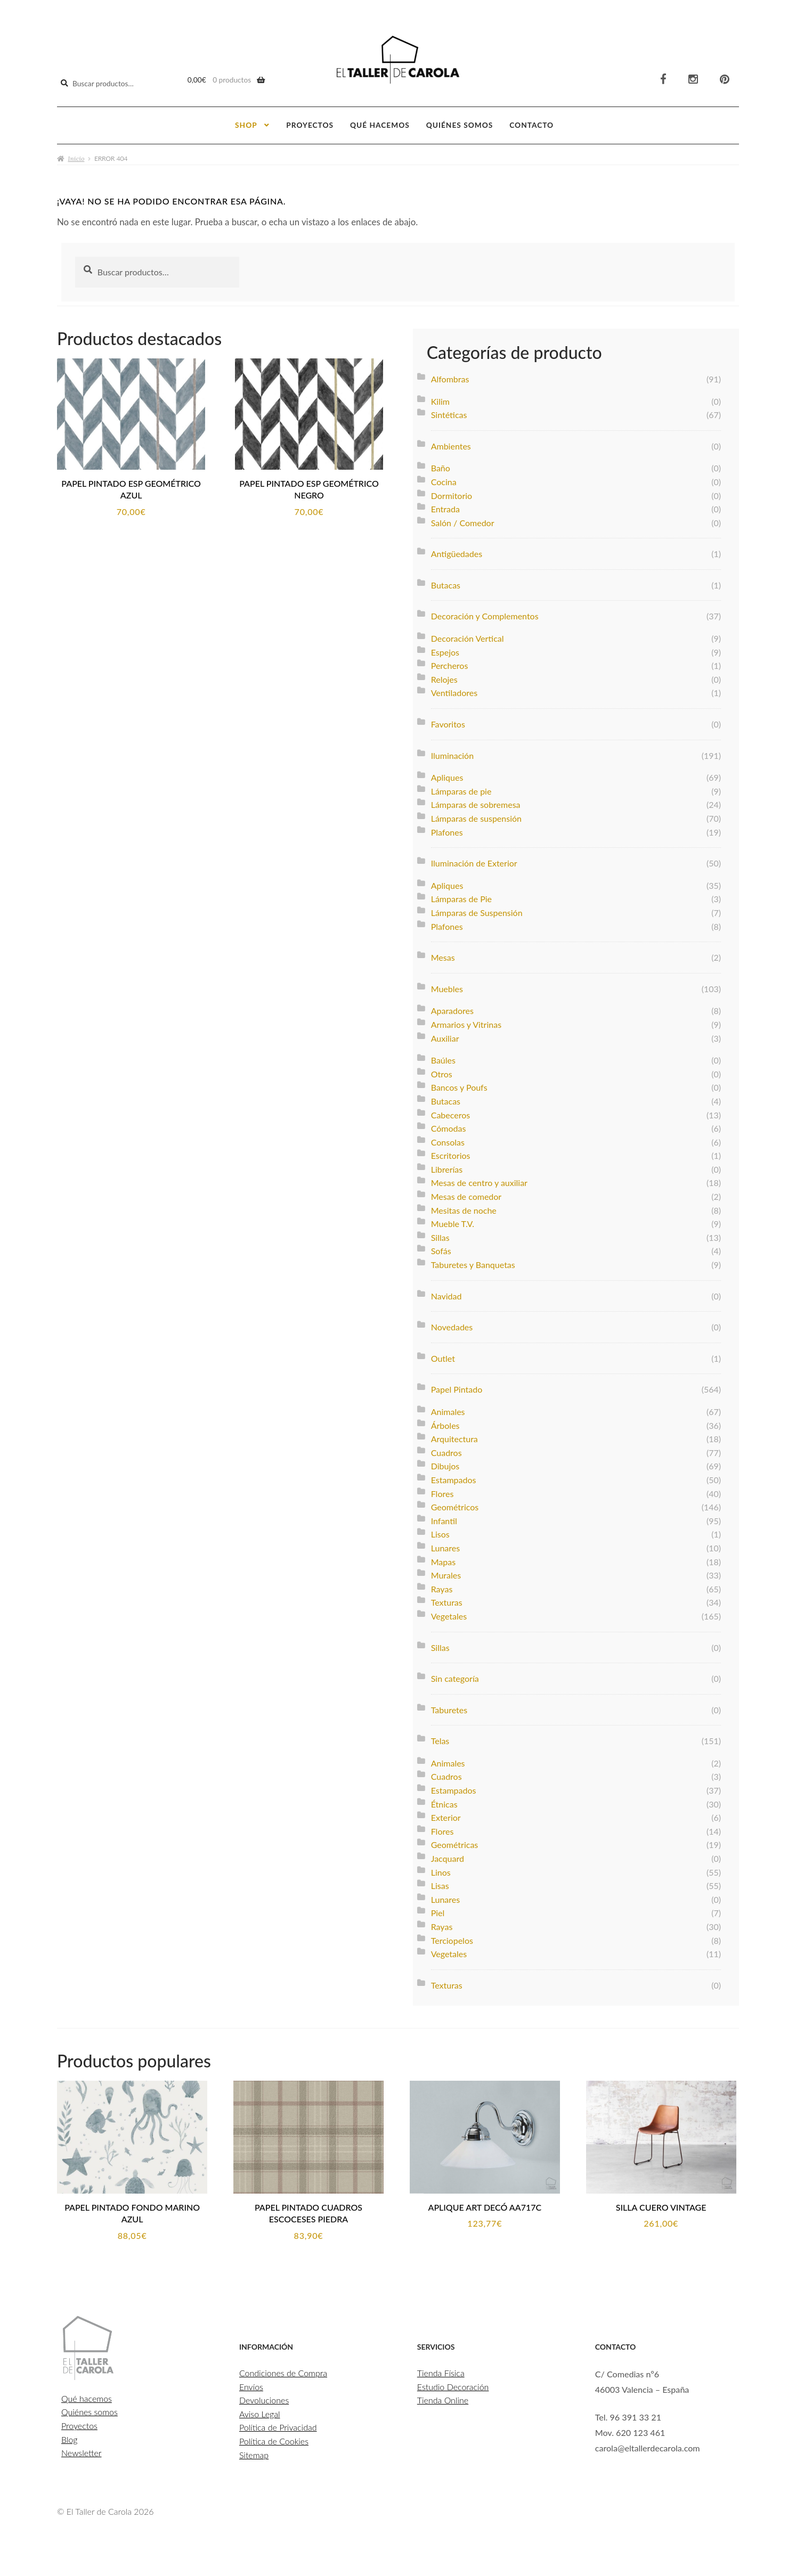  What do you see at coordinates (446, 1293) in the screenshot?
I see `Navidad` at bounding box center [446, 1293].